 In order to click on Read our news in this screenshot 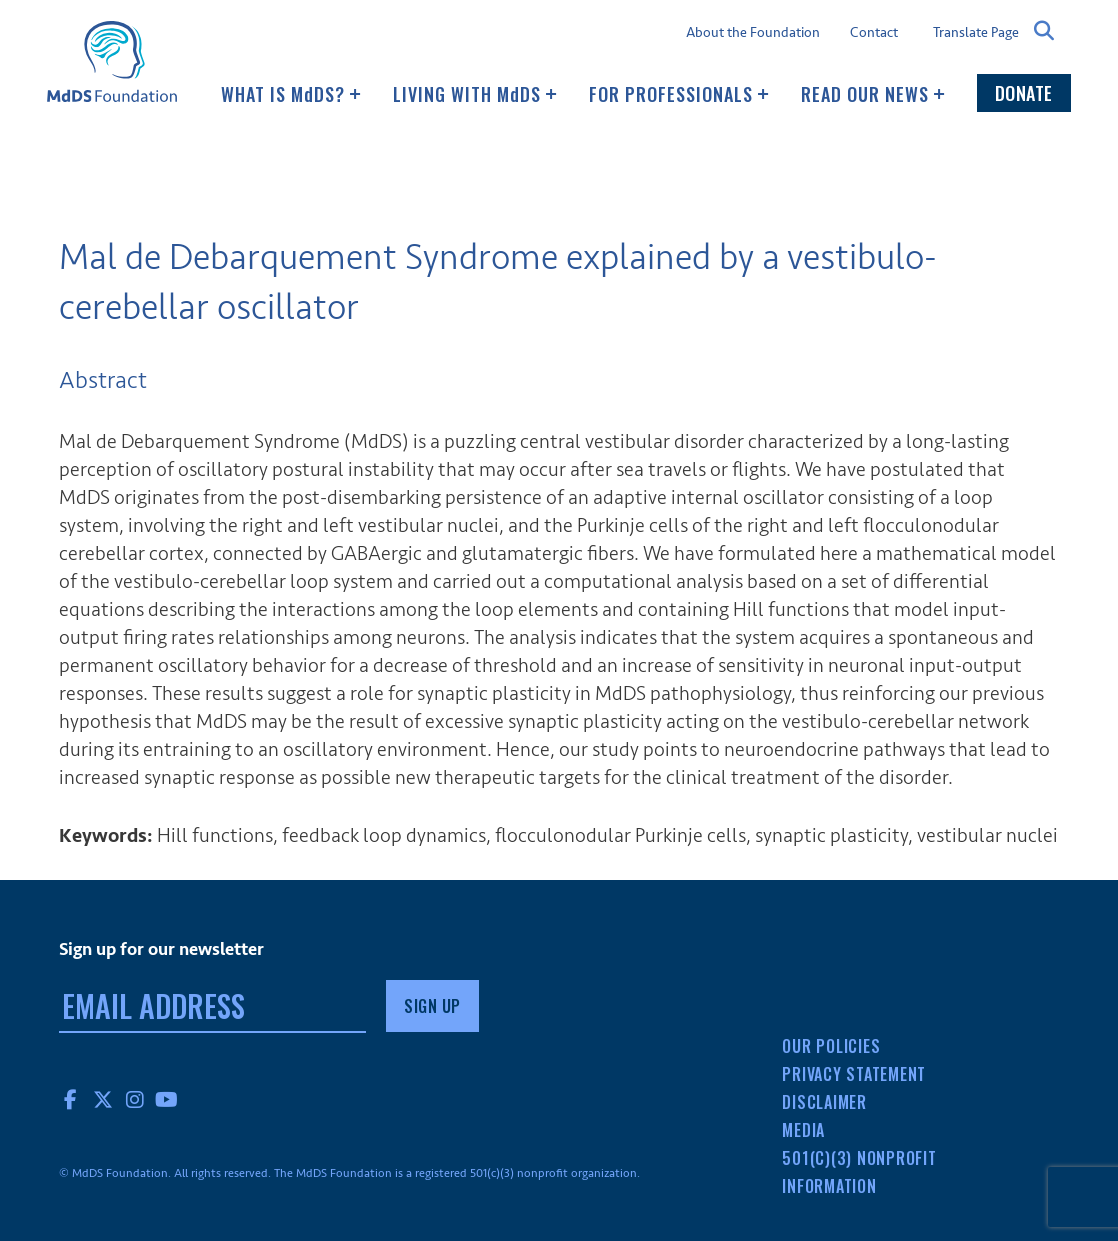, I will do `click(873, 94)`.